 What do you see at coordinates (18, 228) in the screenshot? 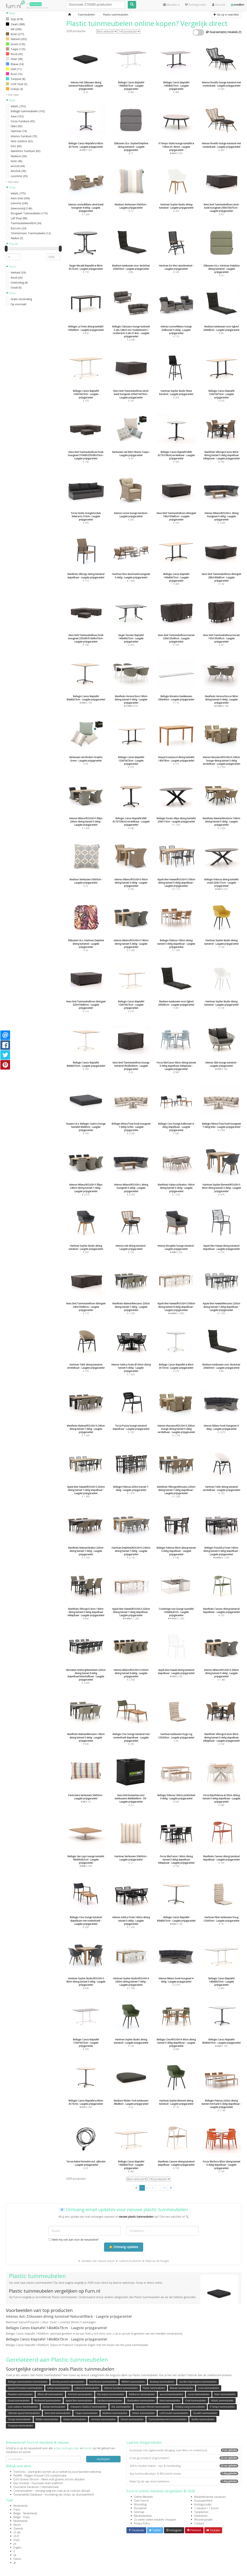
I see `Bol.com (24)` at bounding box center [18, 228].